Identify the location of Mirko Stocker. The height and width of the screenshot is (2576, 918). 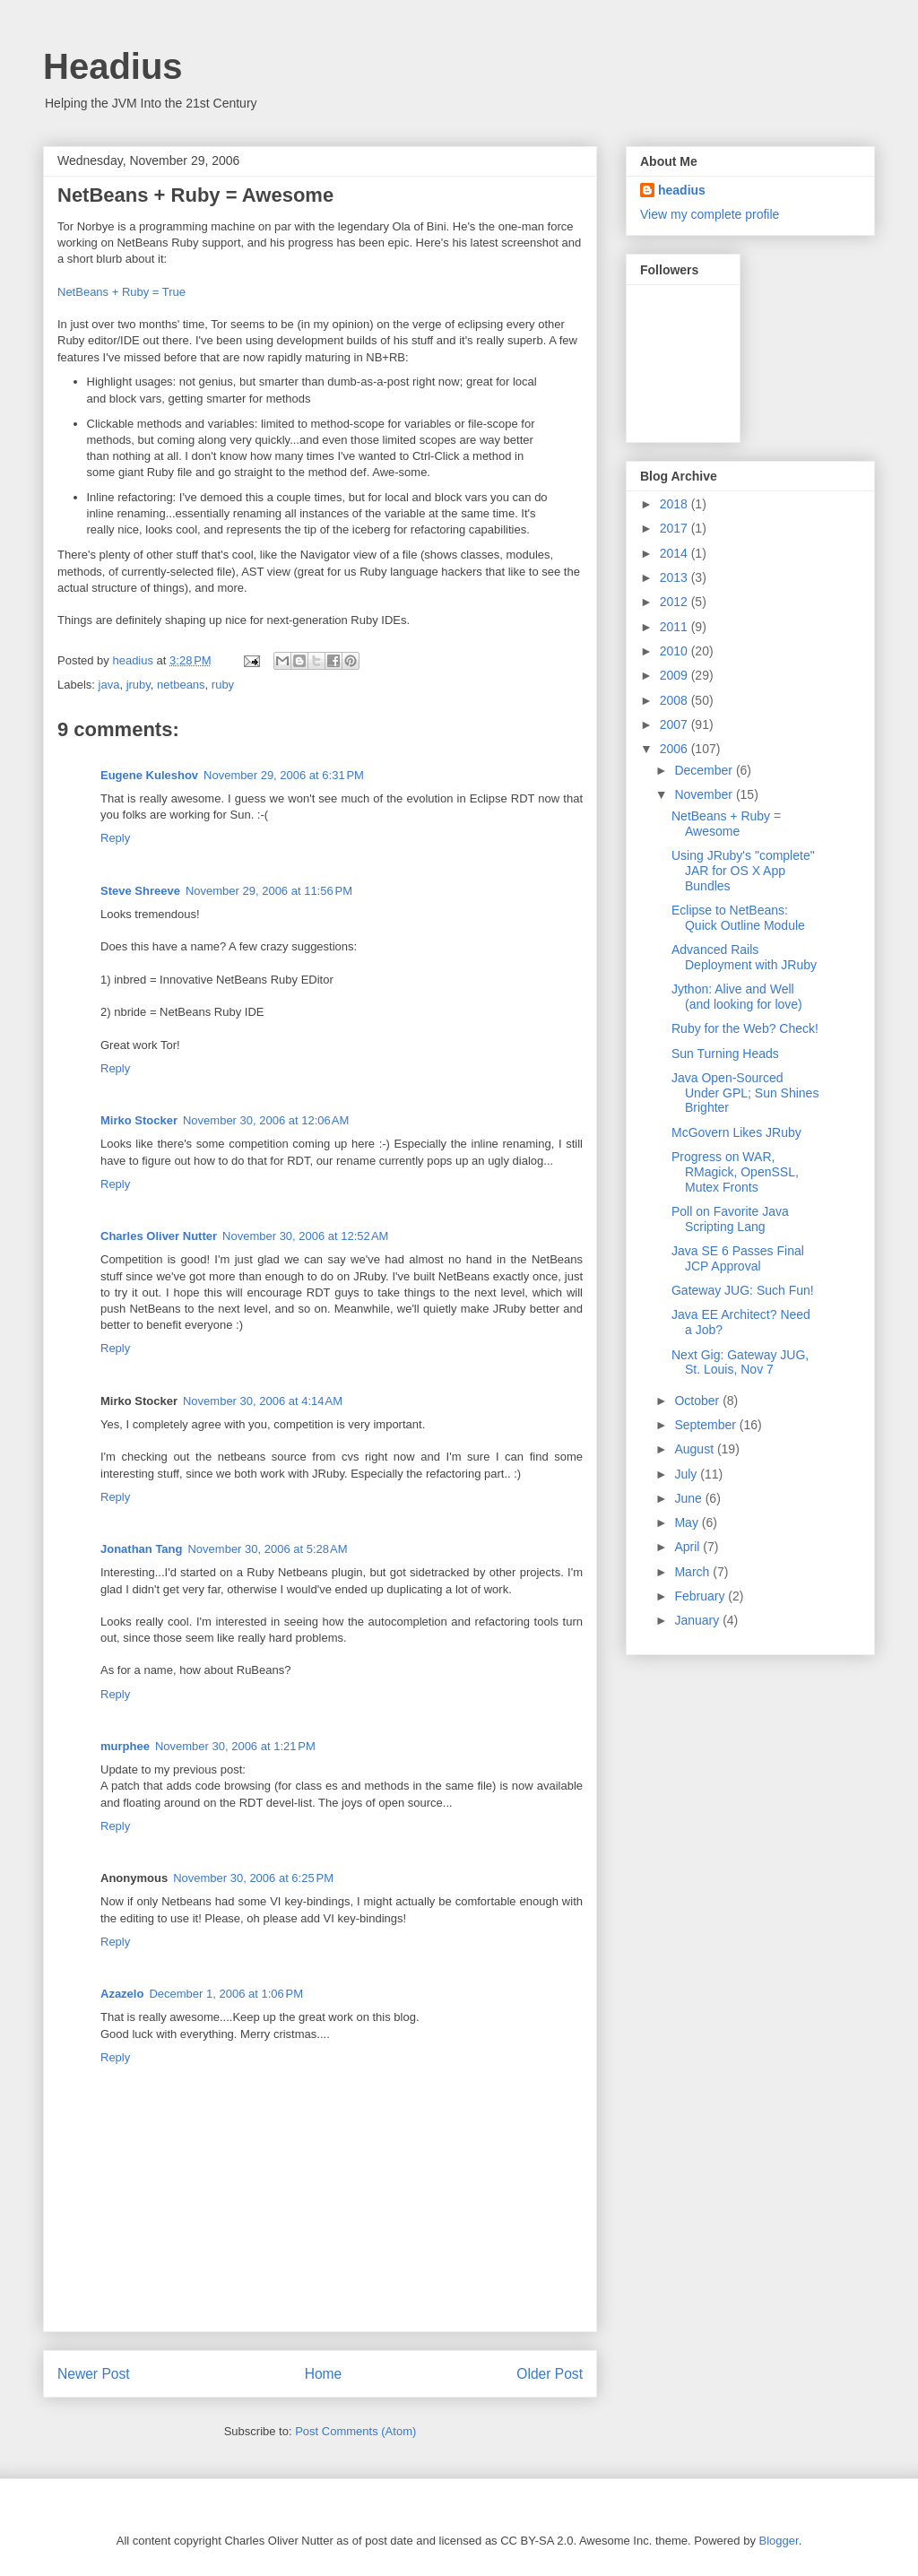
(139, 1120).